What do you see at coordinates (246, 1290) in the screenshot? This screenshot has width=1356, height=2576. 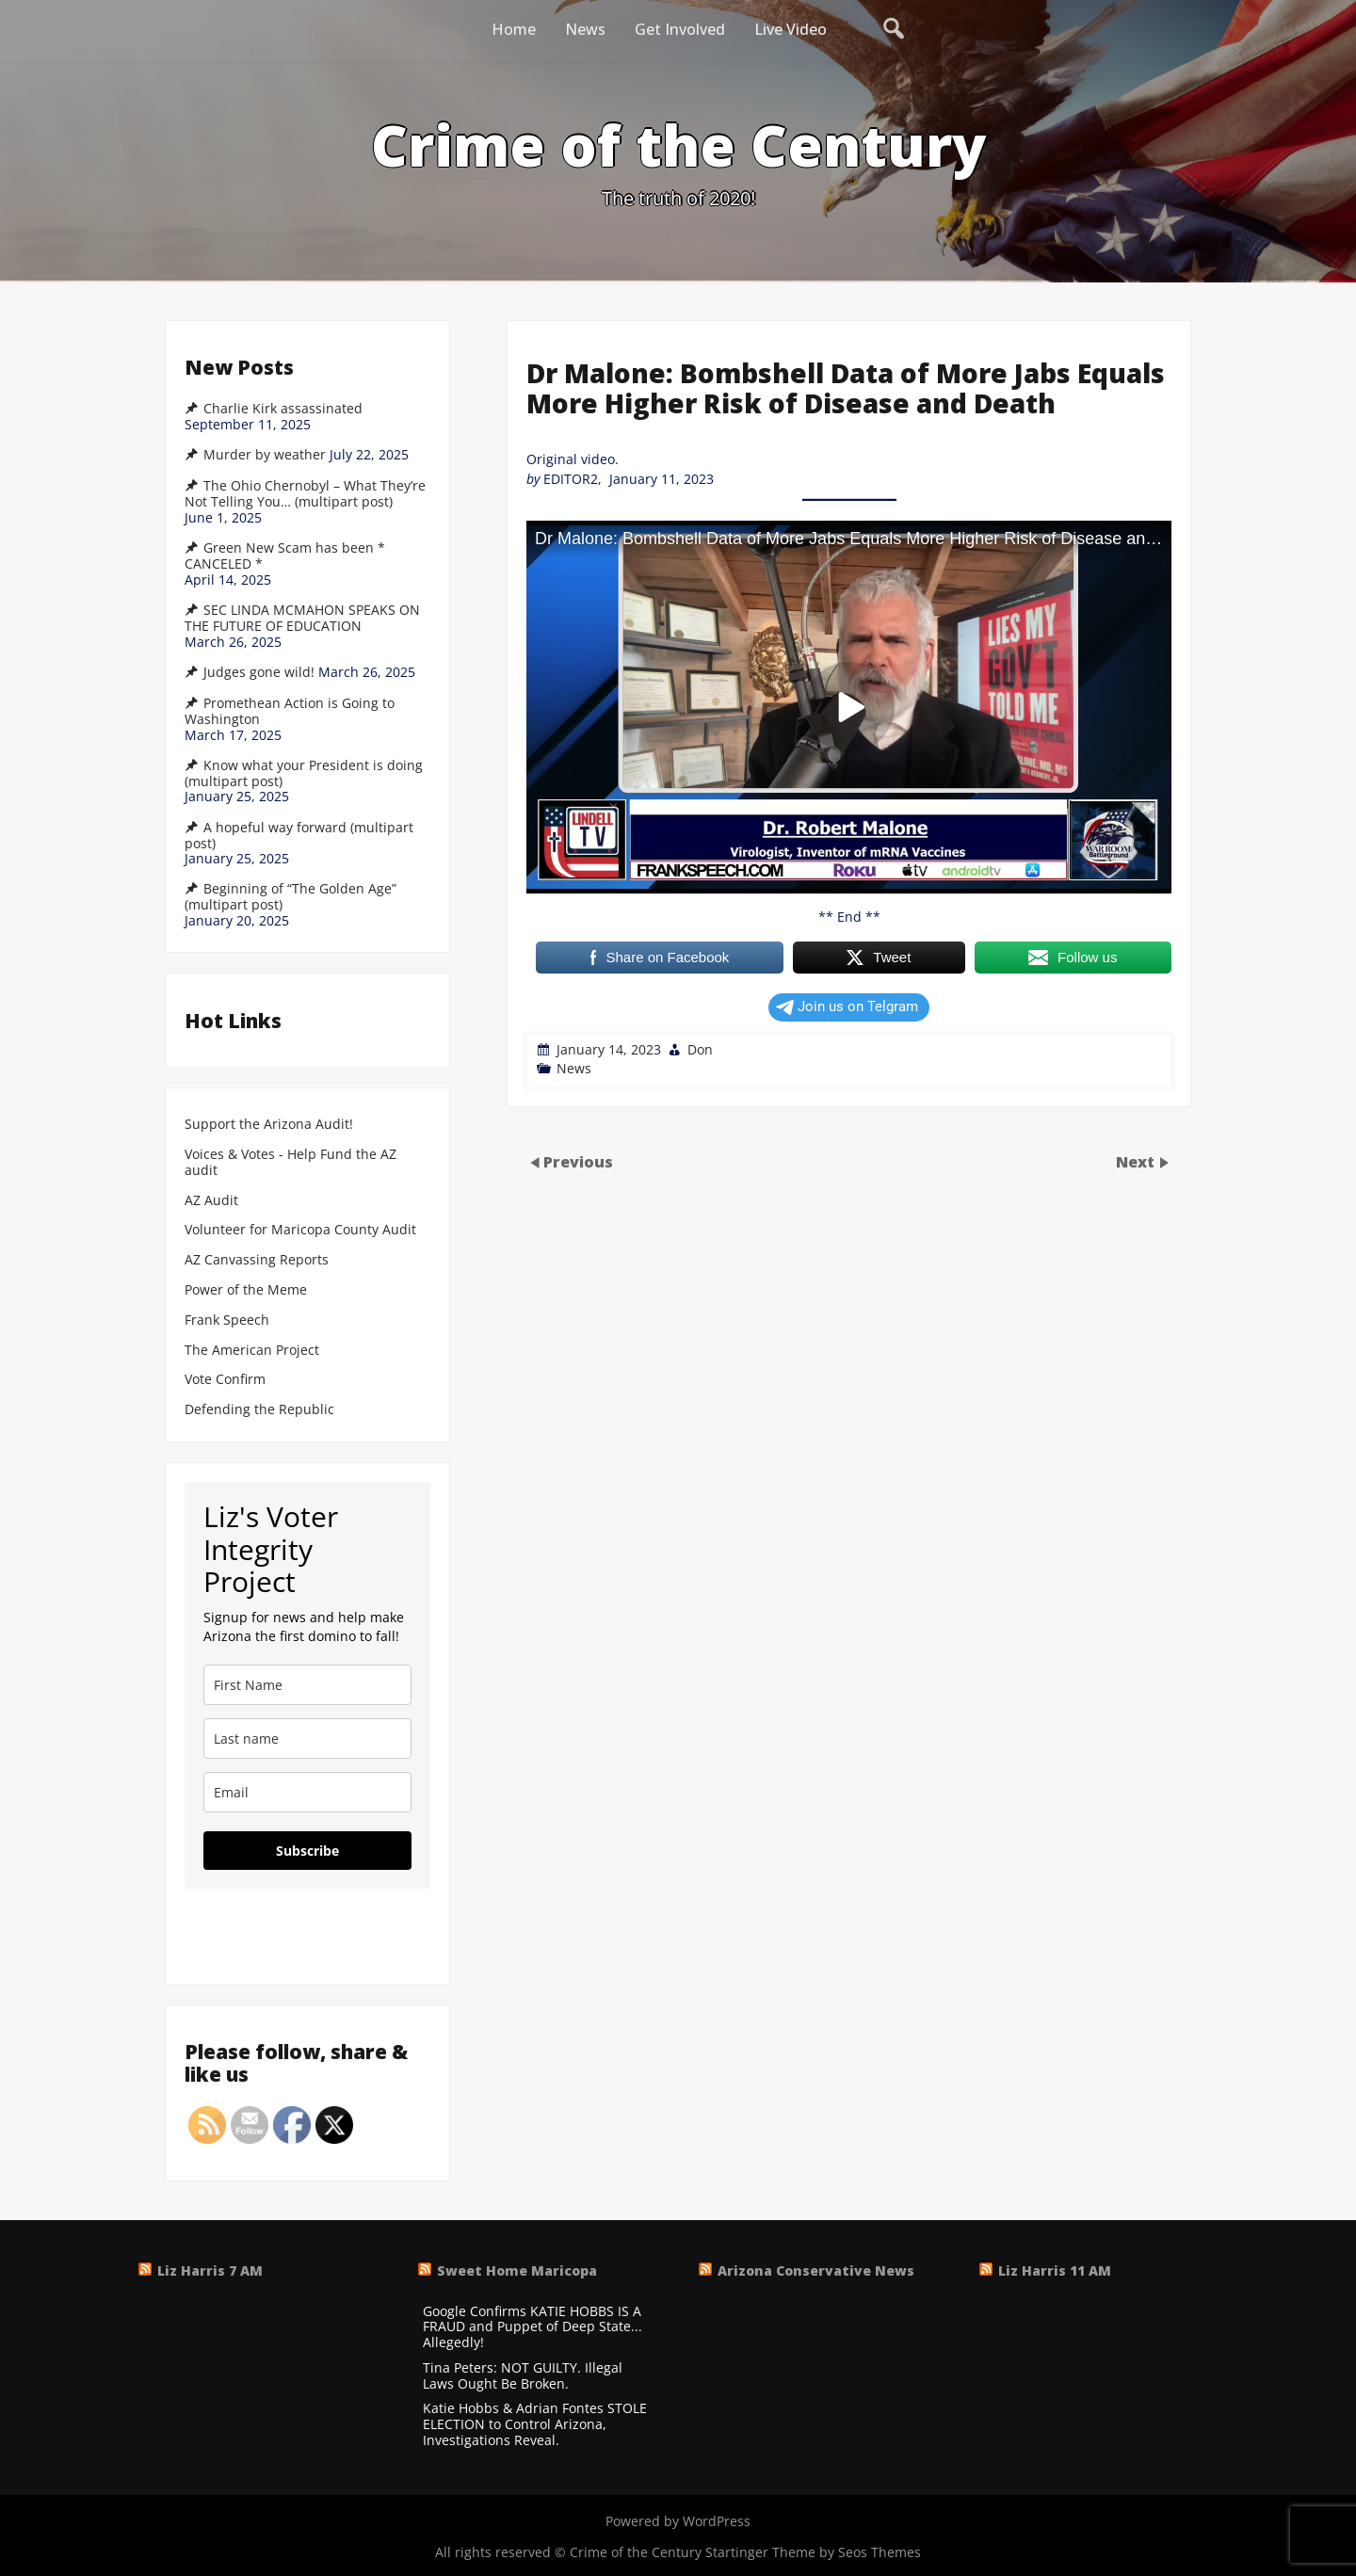 I see `Power of the Meme` at bounding box center [246, 1290].